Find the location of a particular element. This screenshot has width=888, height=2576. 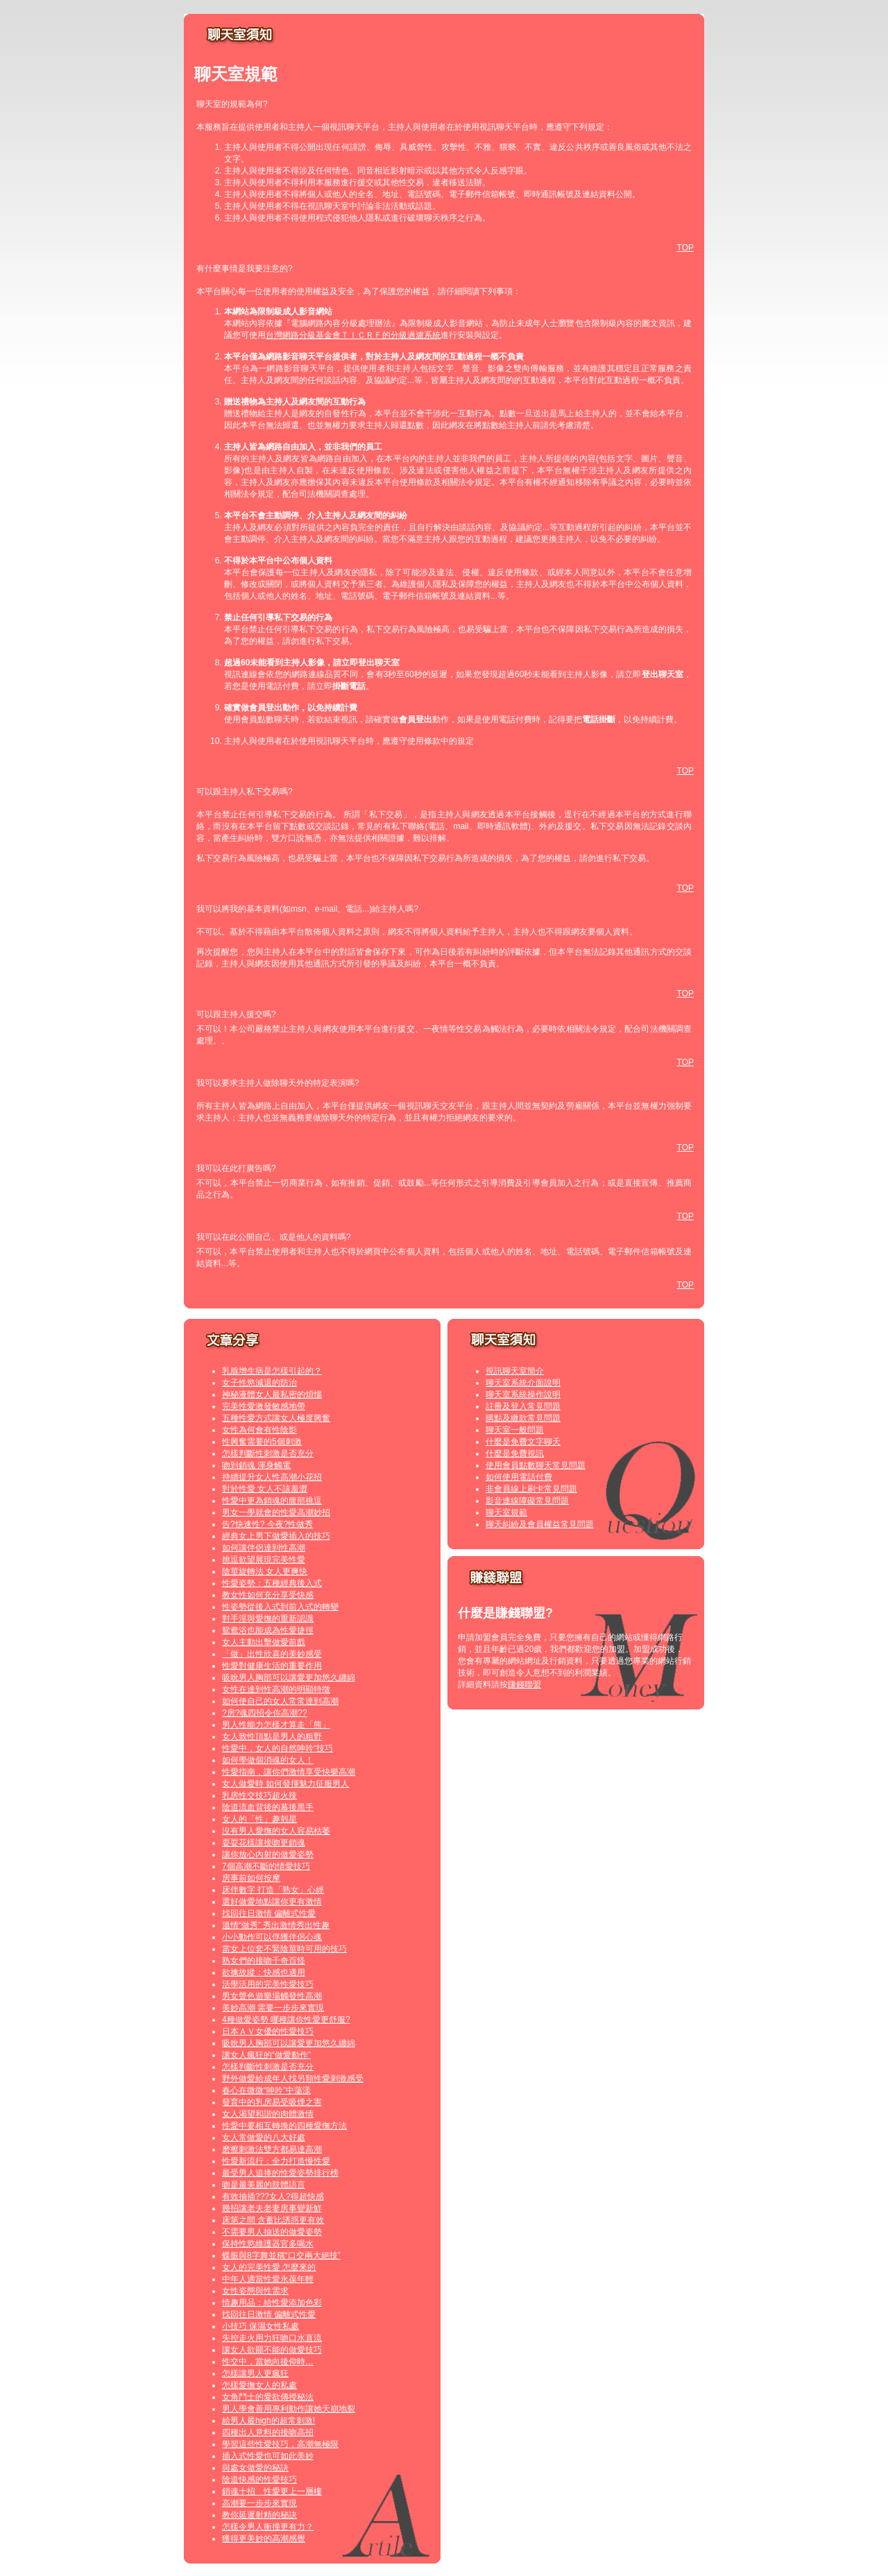

女性姿態與性需求 is located at coordinates (255, 2291).